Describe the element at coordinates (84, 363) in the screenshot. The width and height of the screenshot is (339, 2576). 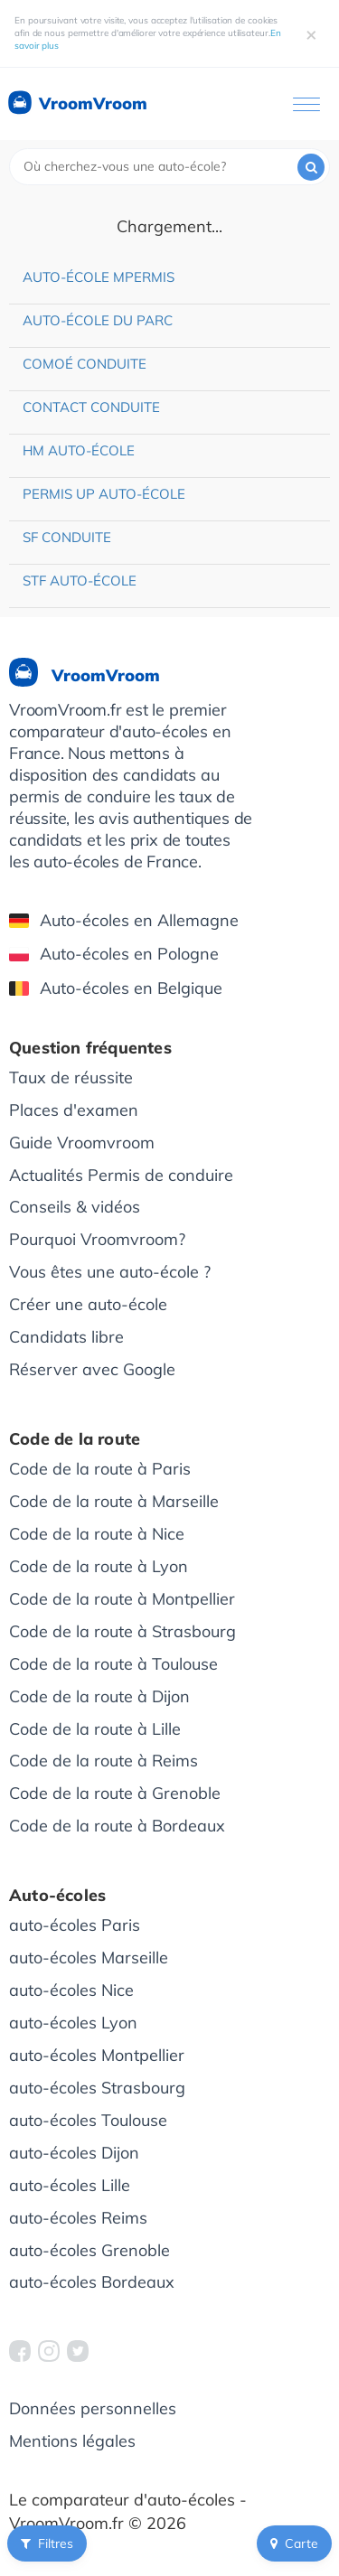
I see `Comoé Conduite` at that location.